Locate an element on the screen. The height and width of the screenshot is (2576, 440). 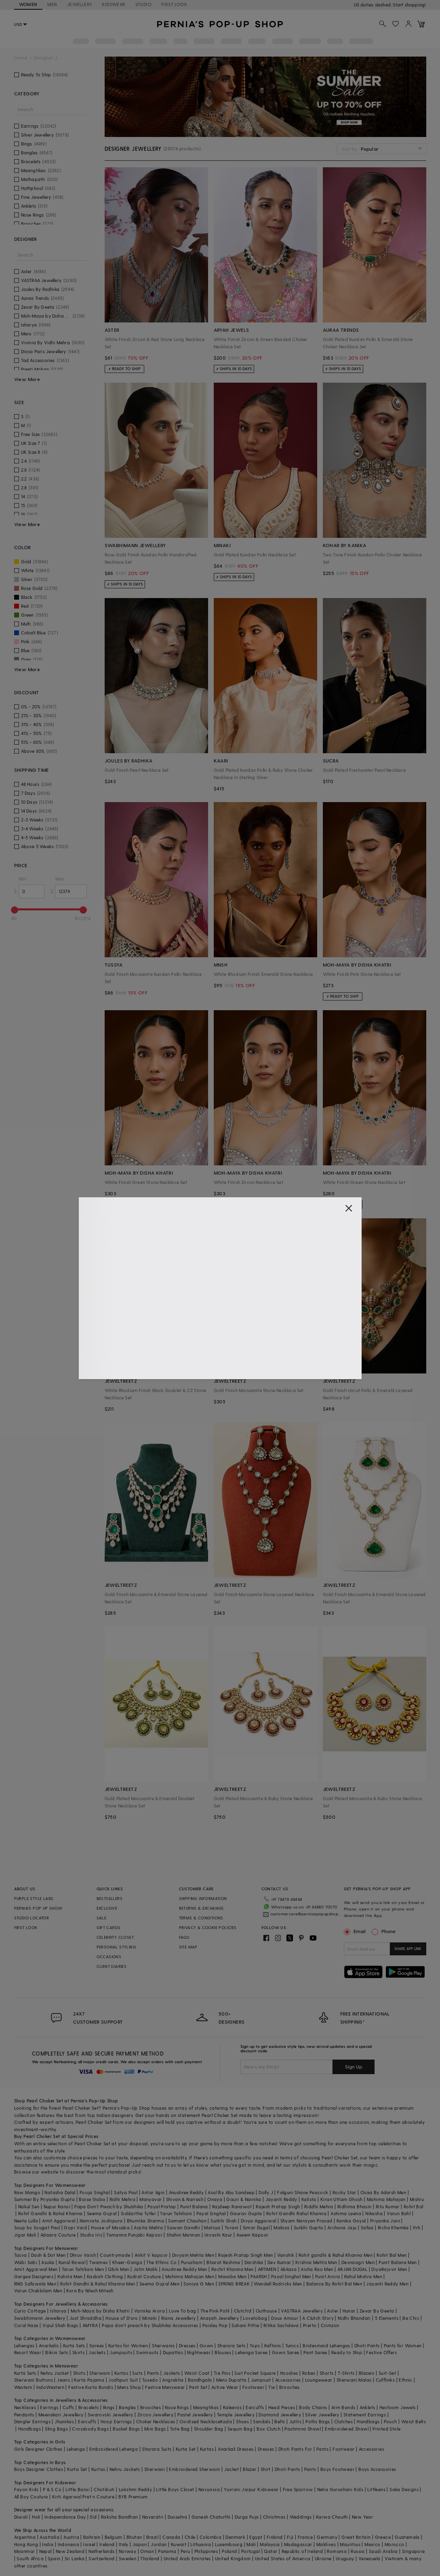
Shivan & Narresh is located at coordinates (184, 2199).